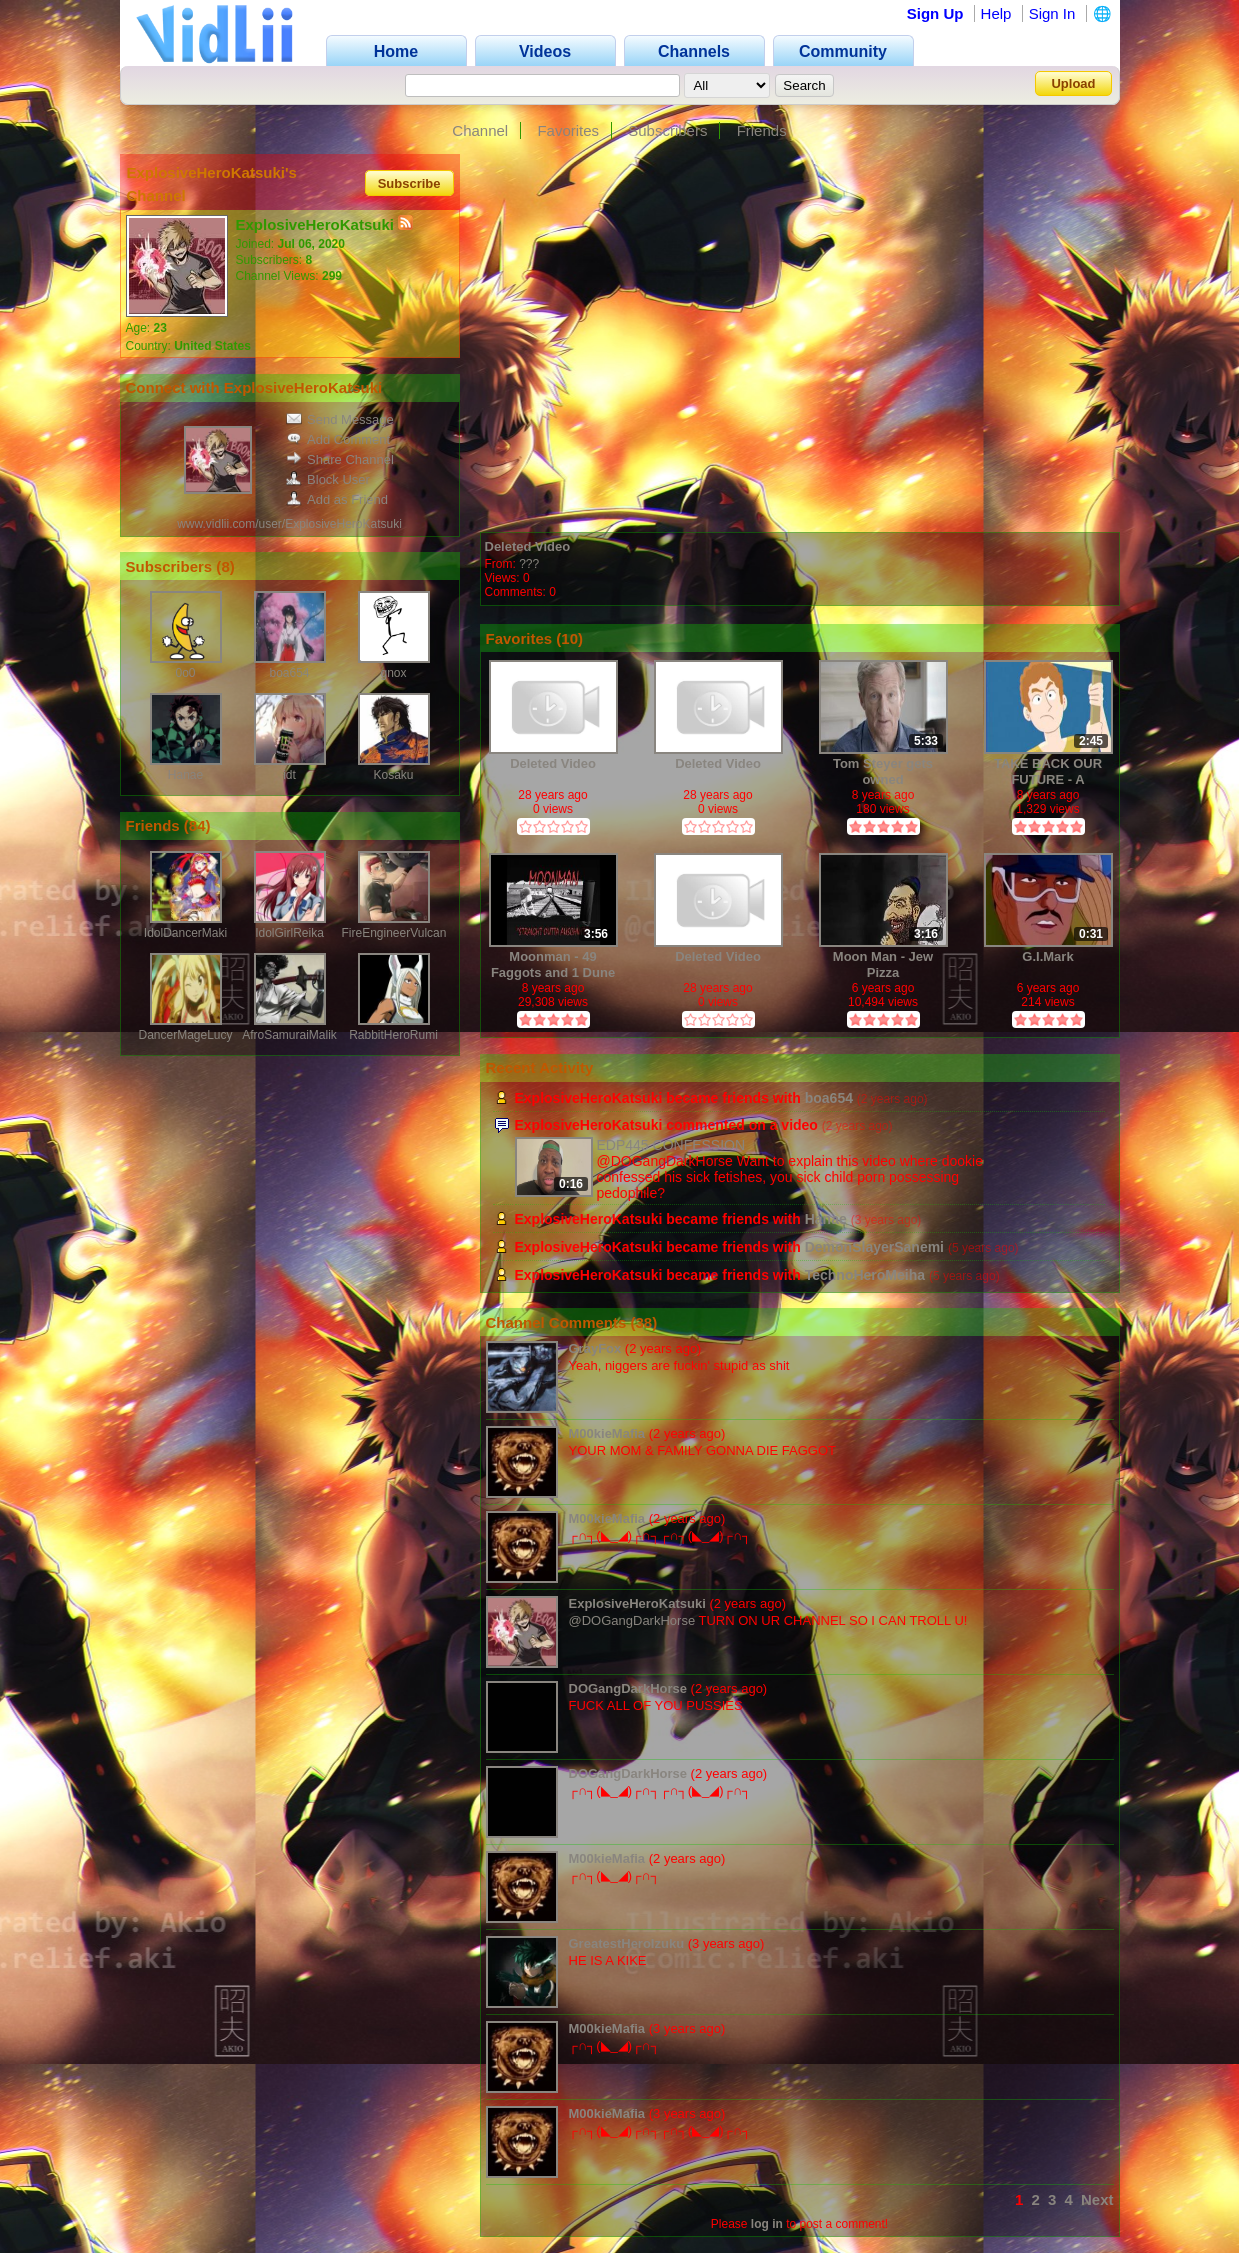 This screenshot has width=1239, height=2253. I want to click on DOGangDarkHorse, so click(628, 1688).